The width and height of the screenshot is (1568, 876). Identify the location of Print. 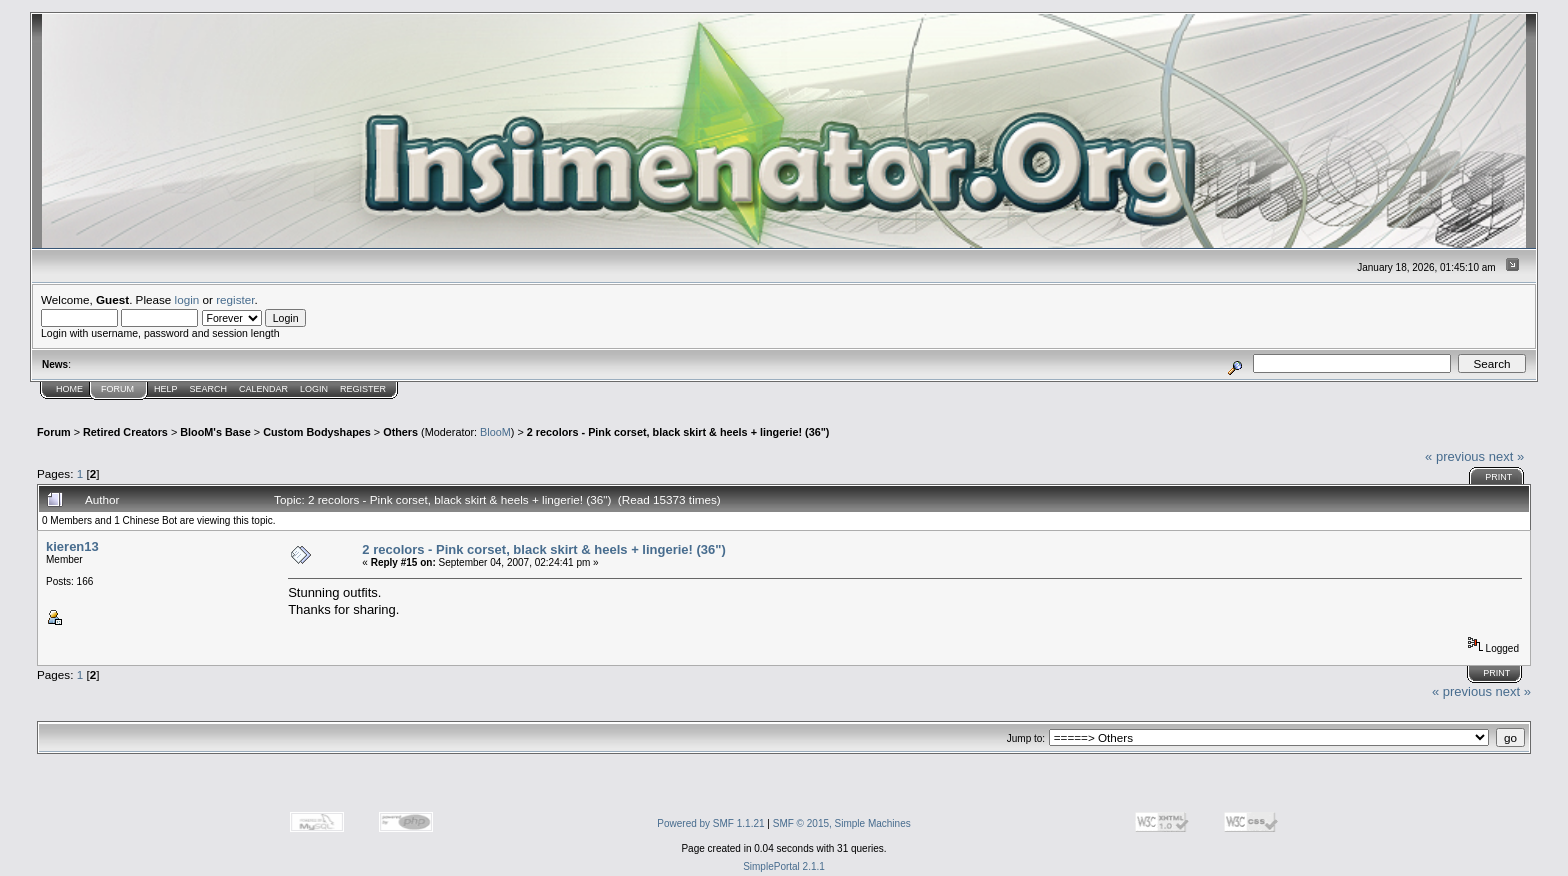
(1498, 477).